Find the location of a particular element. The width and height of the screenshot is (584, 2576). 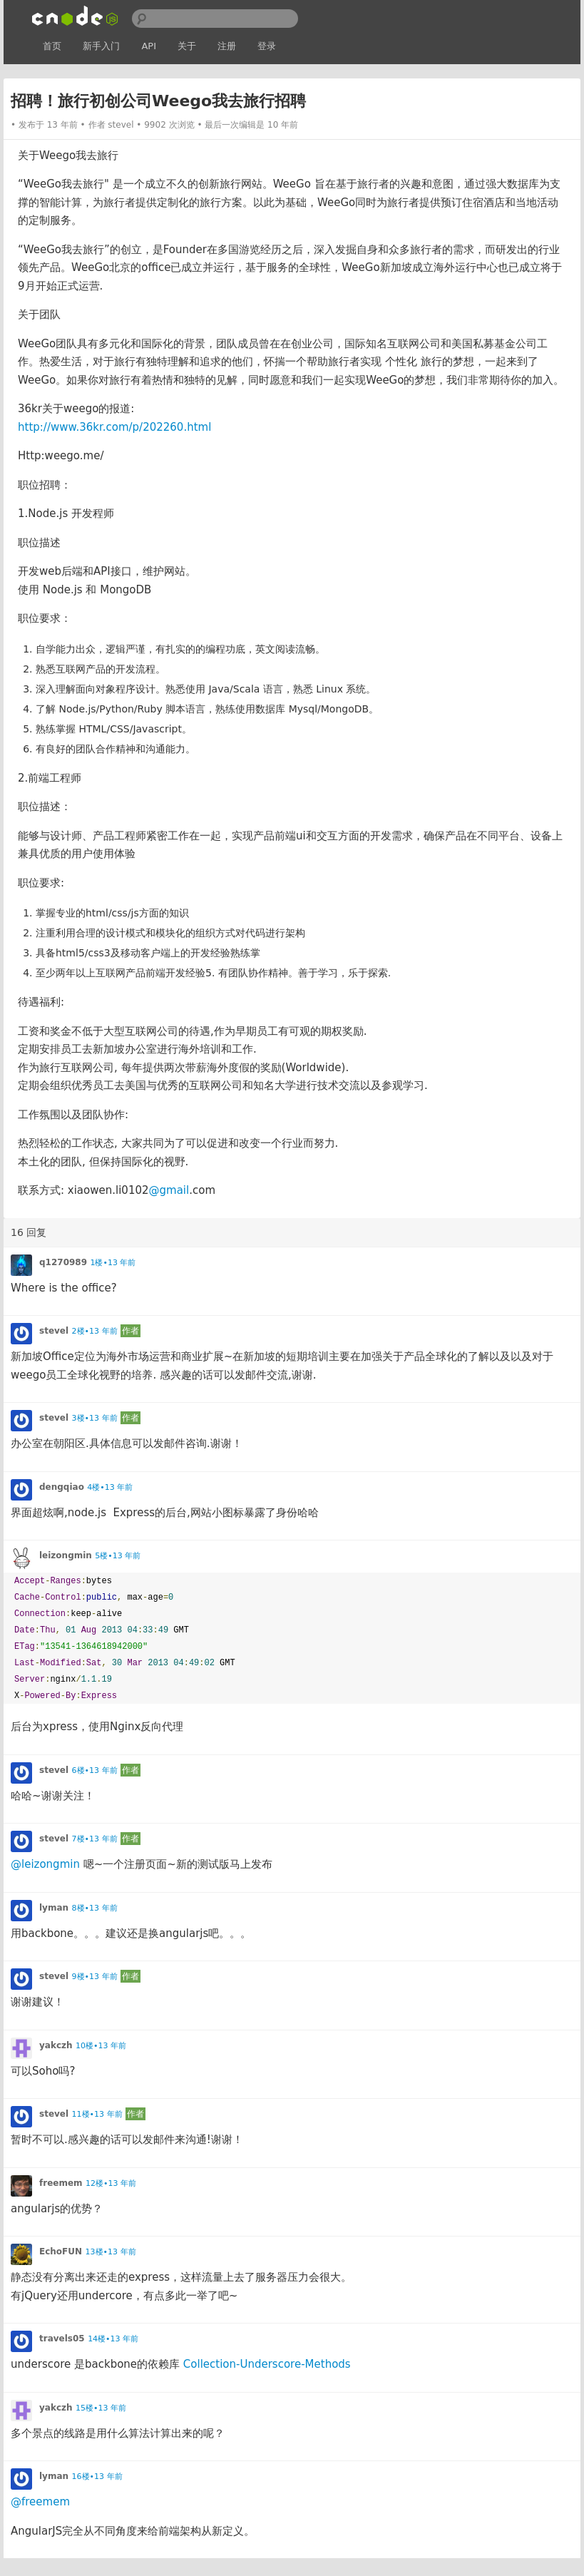

dengqiao is located at coordinates (61, 1487).